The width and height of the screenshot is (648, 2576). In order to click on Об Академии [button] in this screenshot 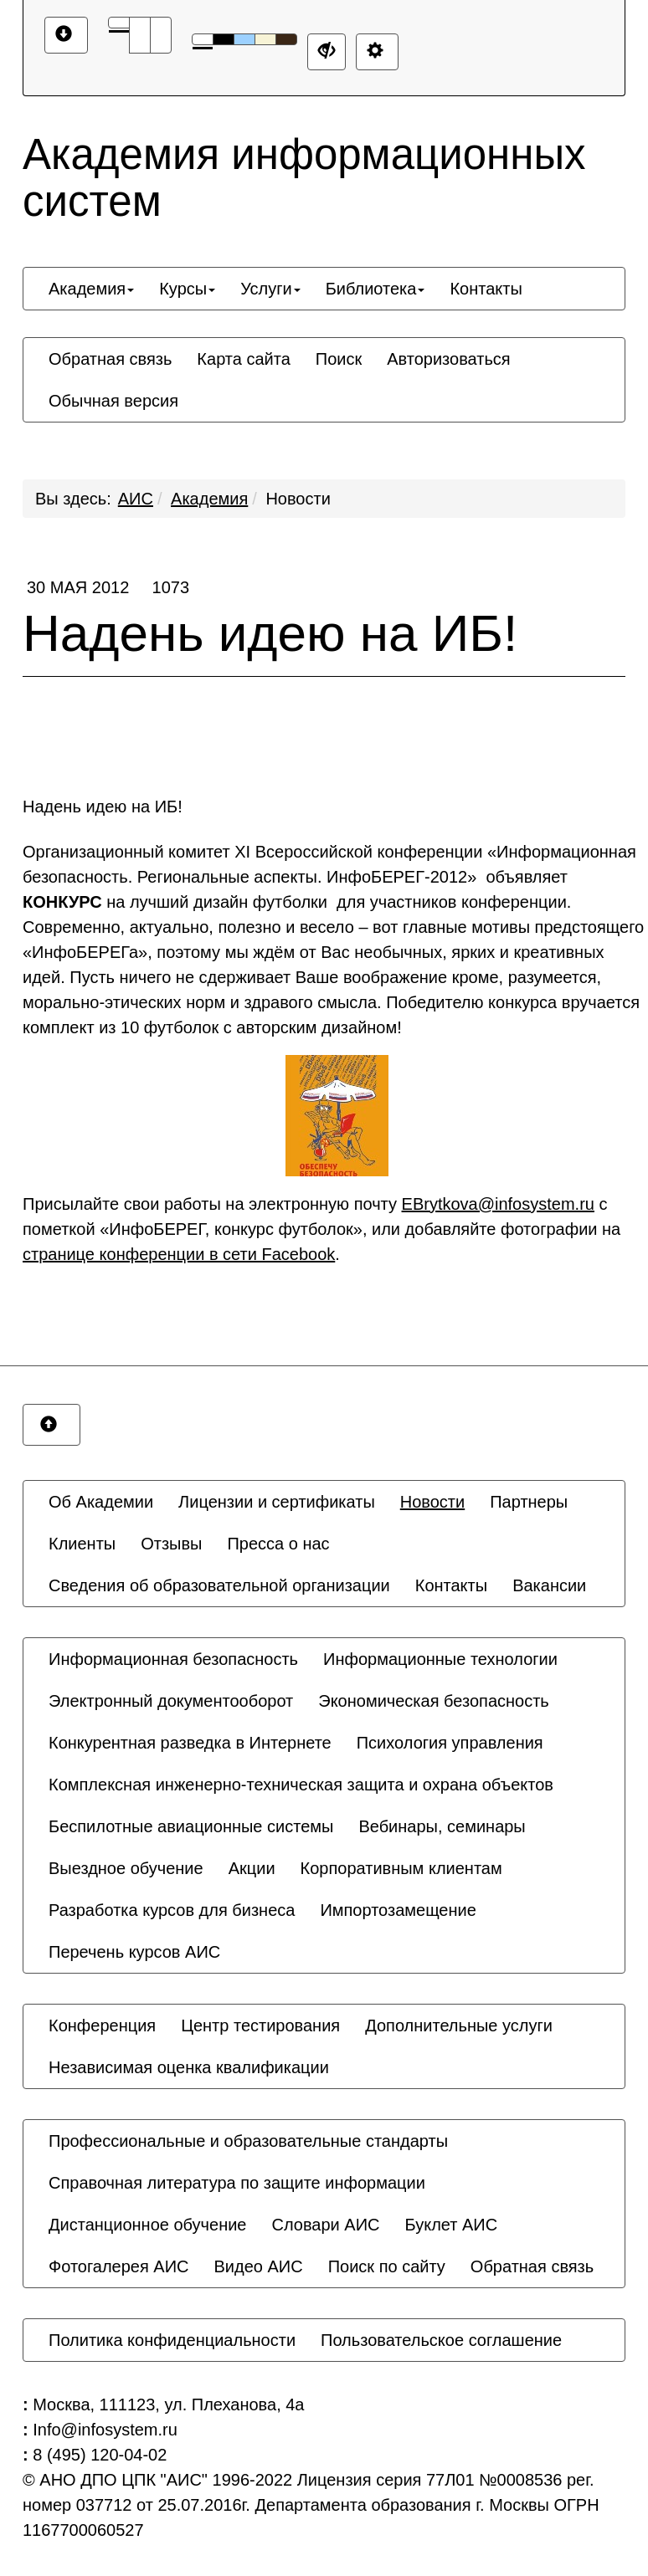, I will do `click(101, 1502)`.